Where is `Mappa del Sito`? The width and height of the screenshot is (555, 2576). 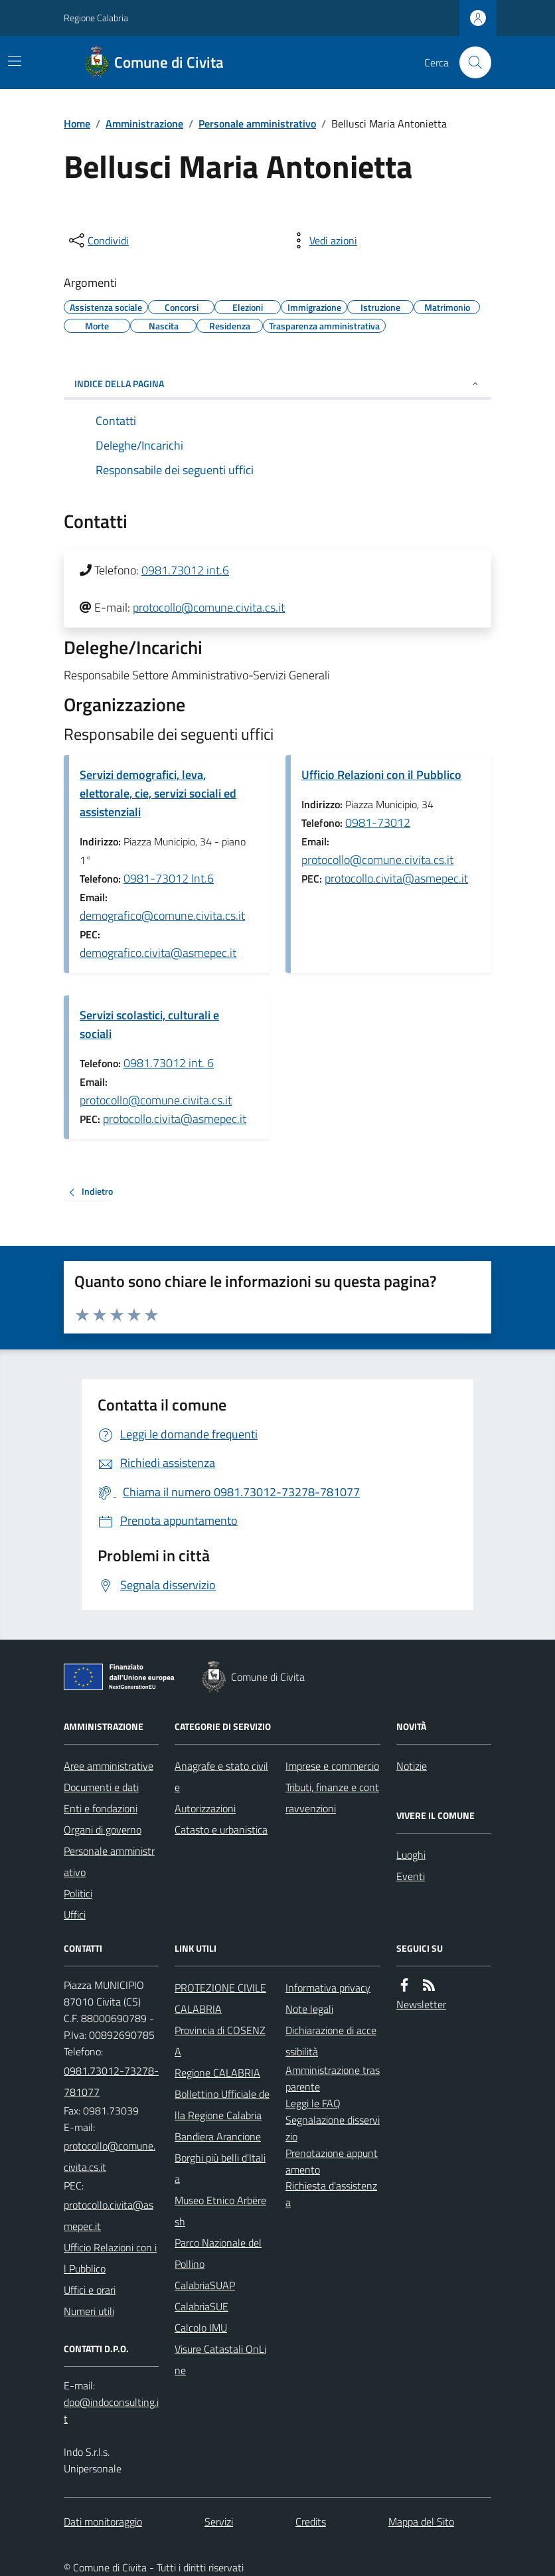 Mappa del Sito is located at coordinates (421, 2522).